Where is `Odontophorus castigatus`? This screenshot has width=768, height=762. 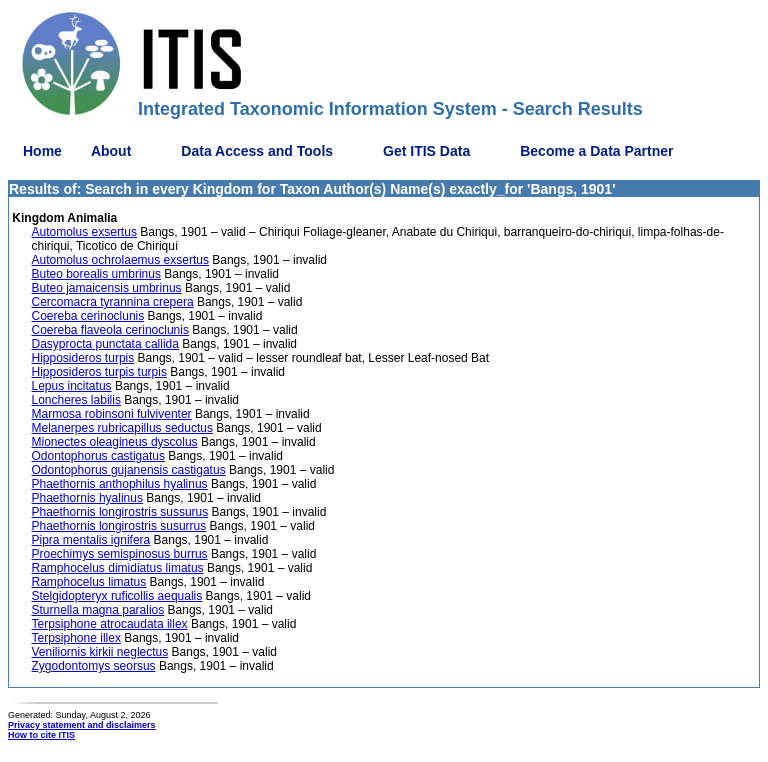 Odontophorus castigatus is located at coordinates (98, 456).